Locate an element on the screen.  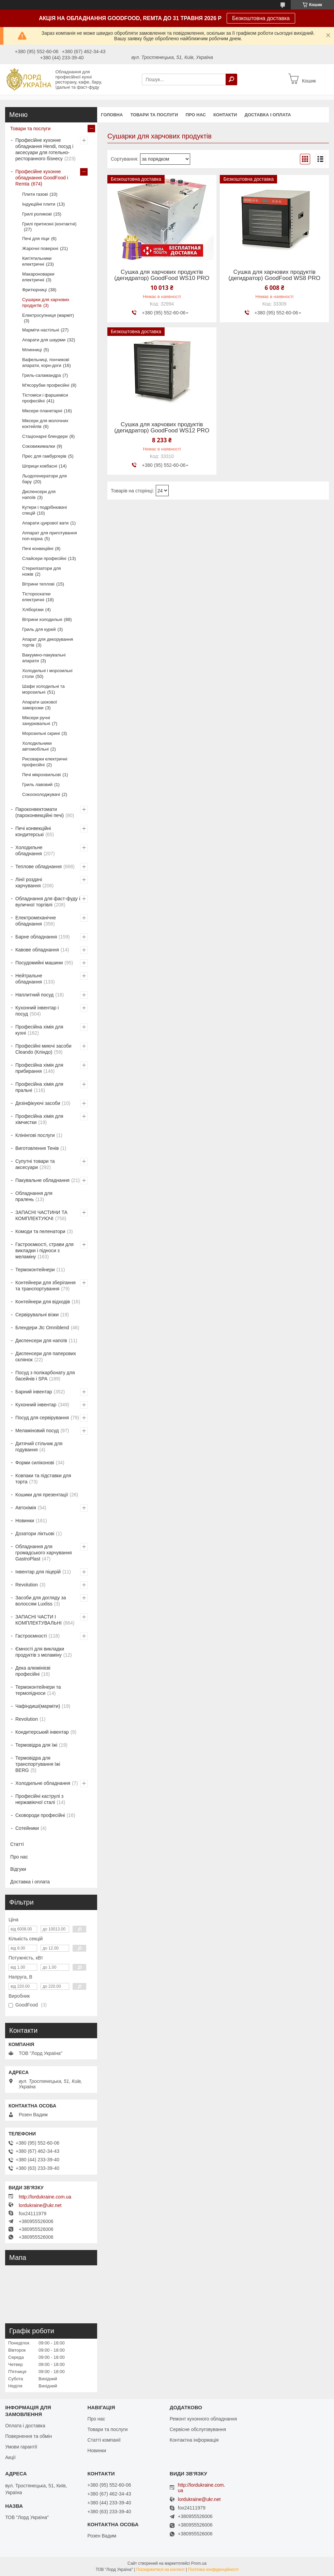
Професійні миючі засоби Cleando (Кліндо) is located at coordinates (43, 1049).